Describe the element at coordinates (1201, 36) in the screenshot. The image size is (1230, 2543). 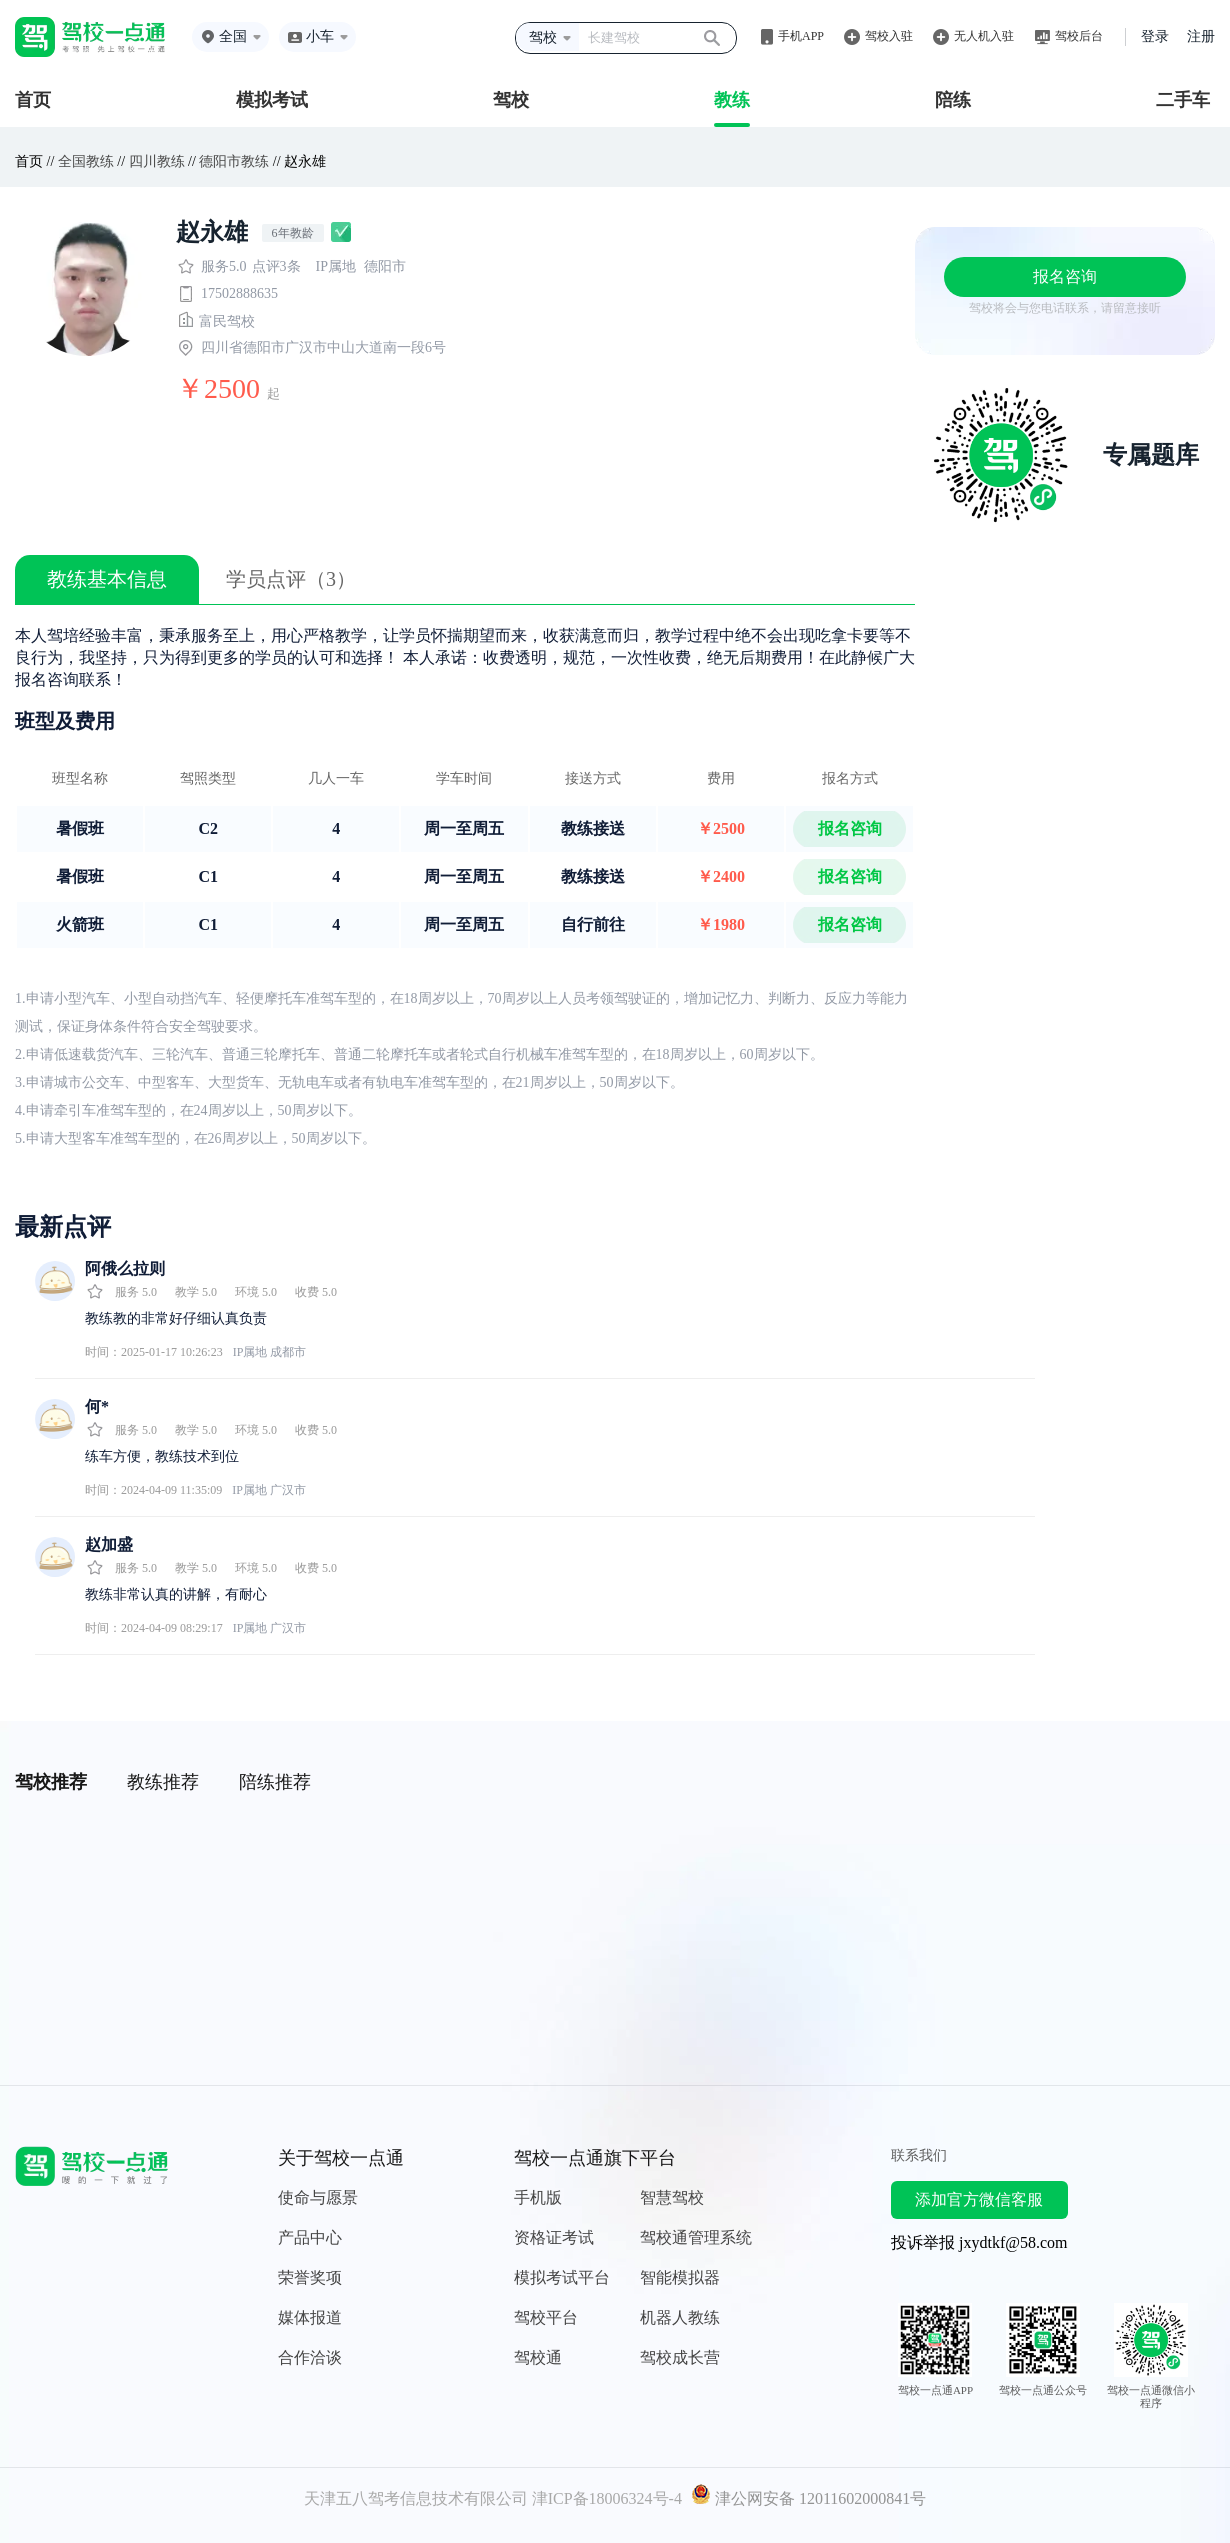
I see `注册` at that location.